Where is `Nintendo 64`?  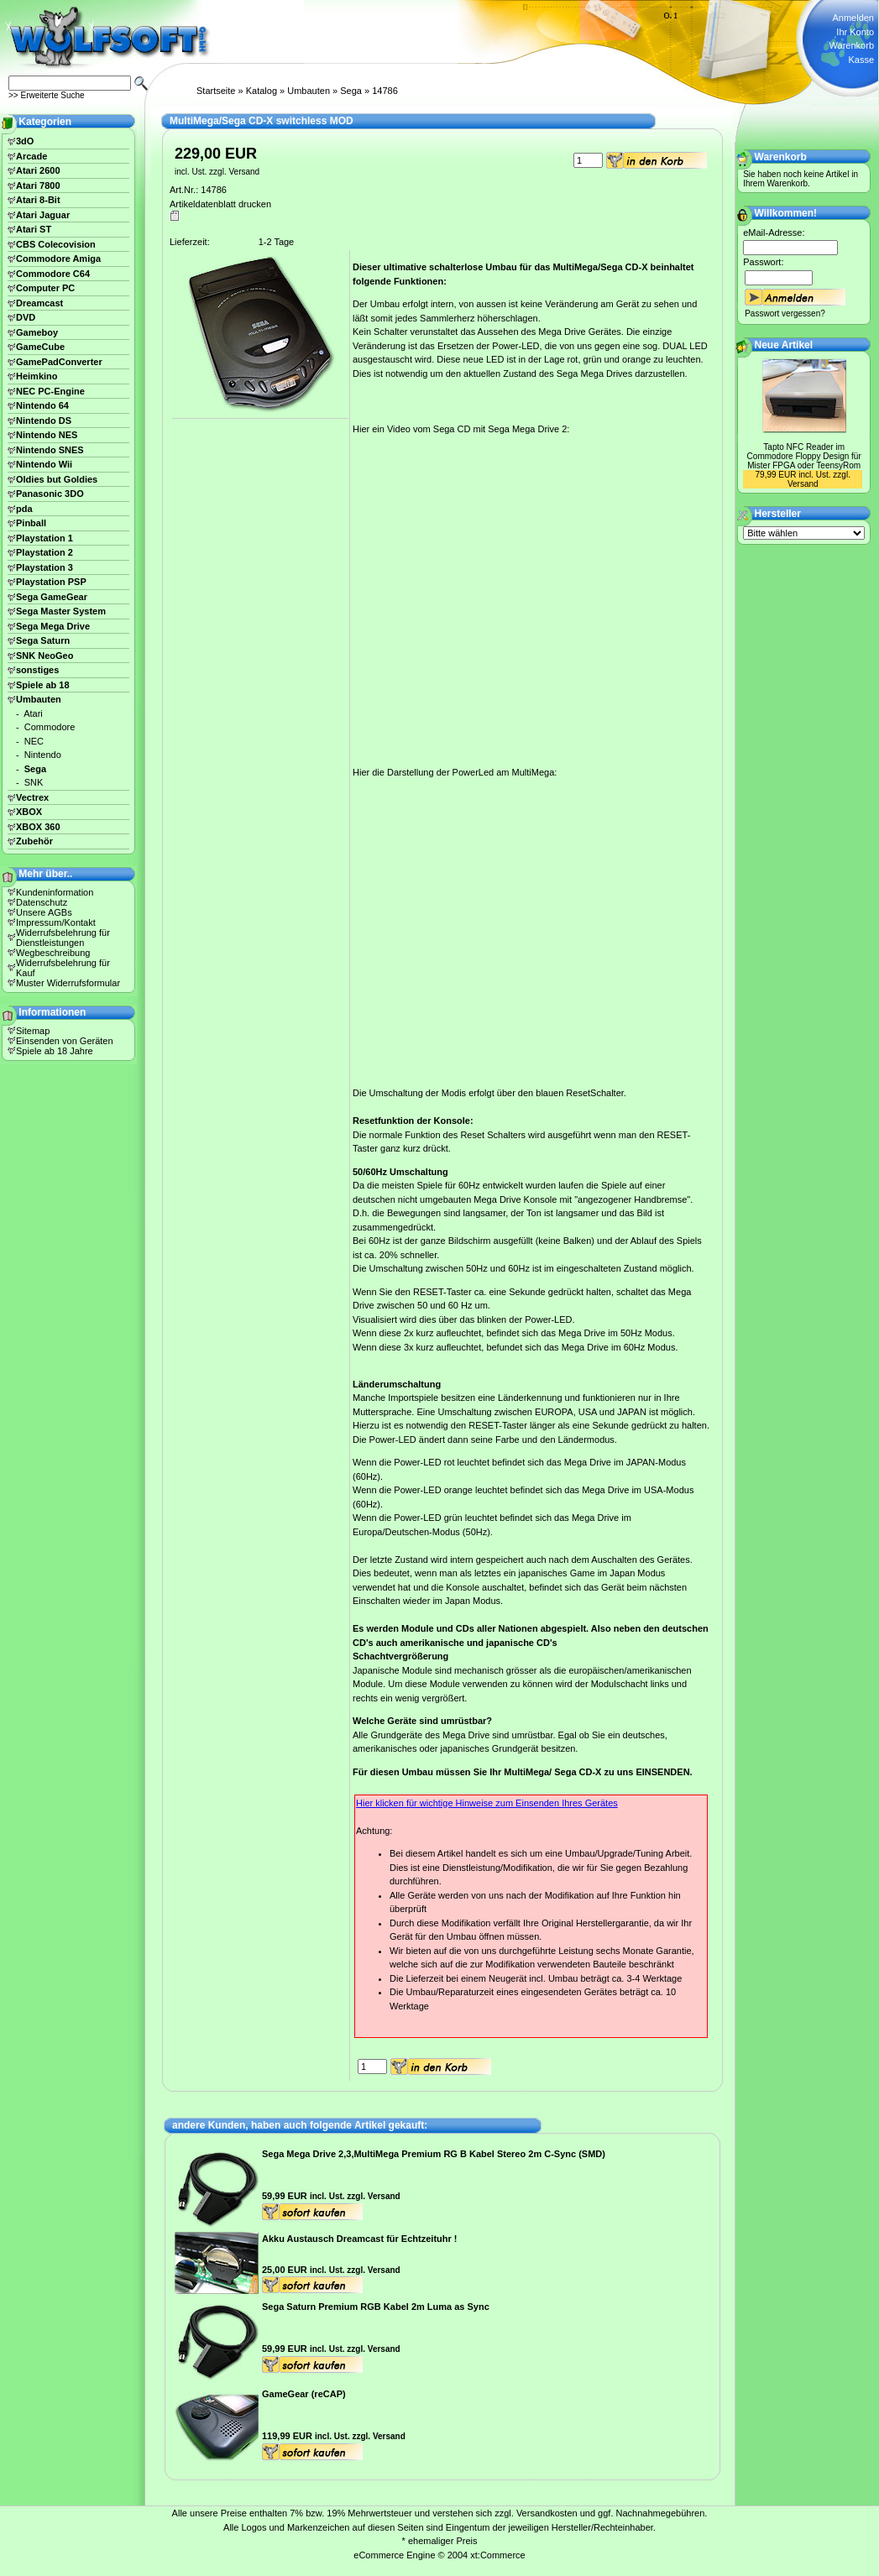 Nintendo 64 is located at coordinates (42, 405).